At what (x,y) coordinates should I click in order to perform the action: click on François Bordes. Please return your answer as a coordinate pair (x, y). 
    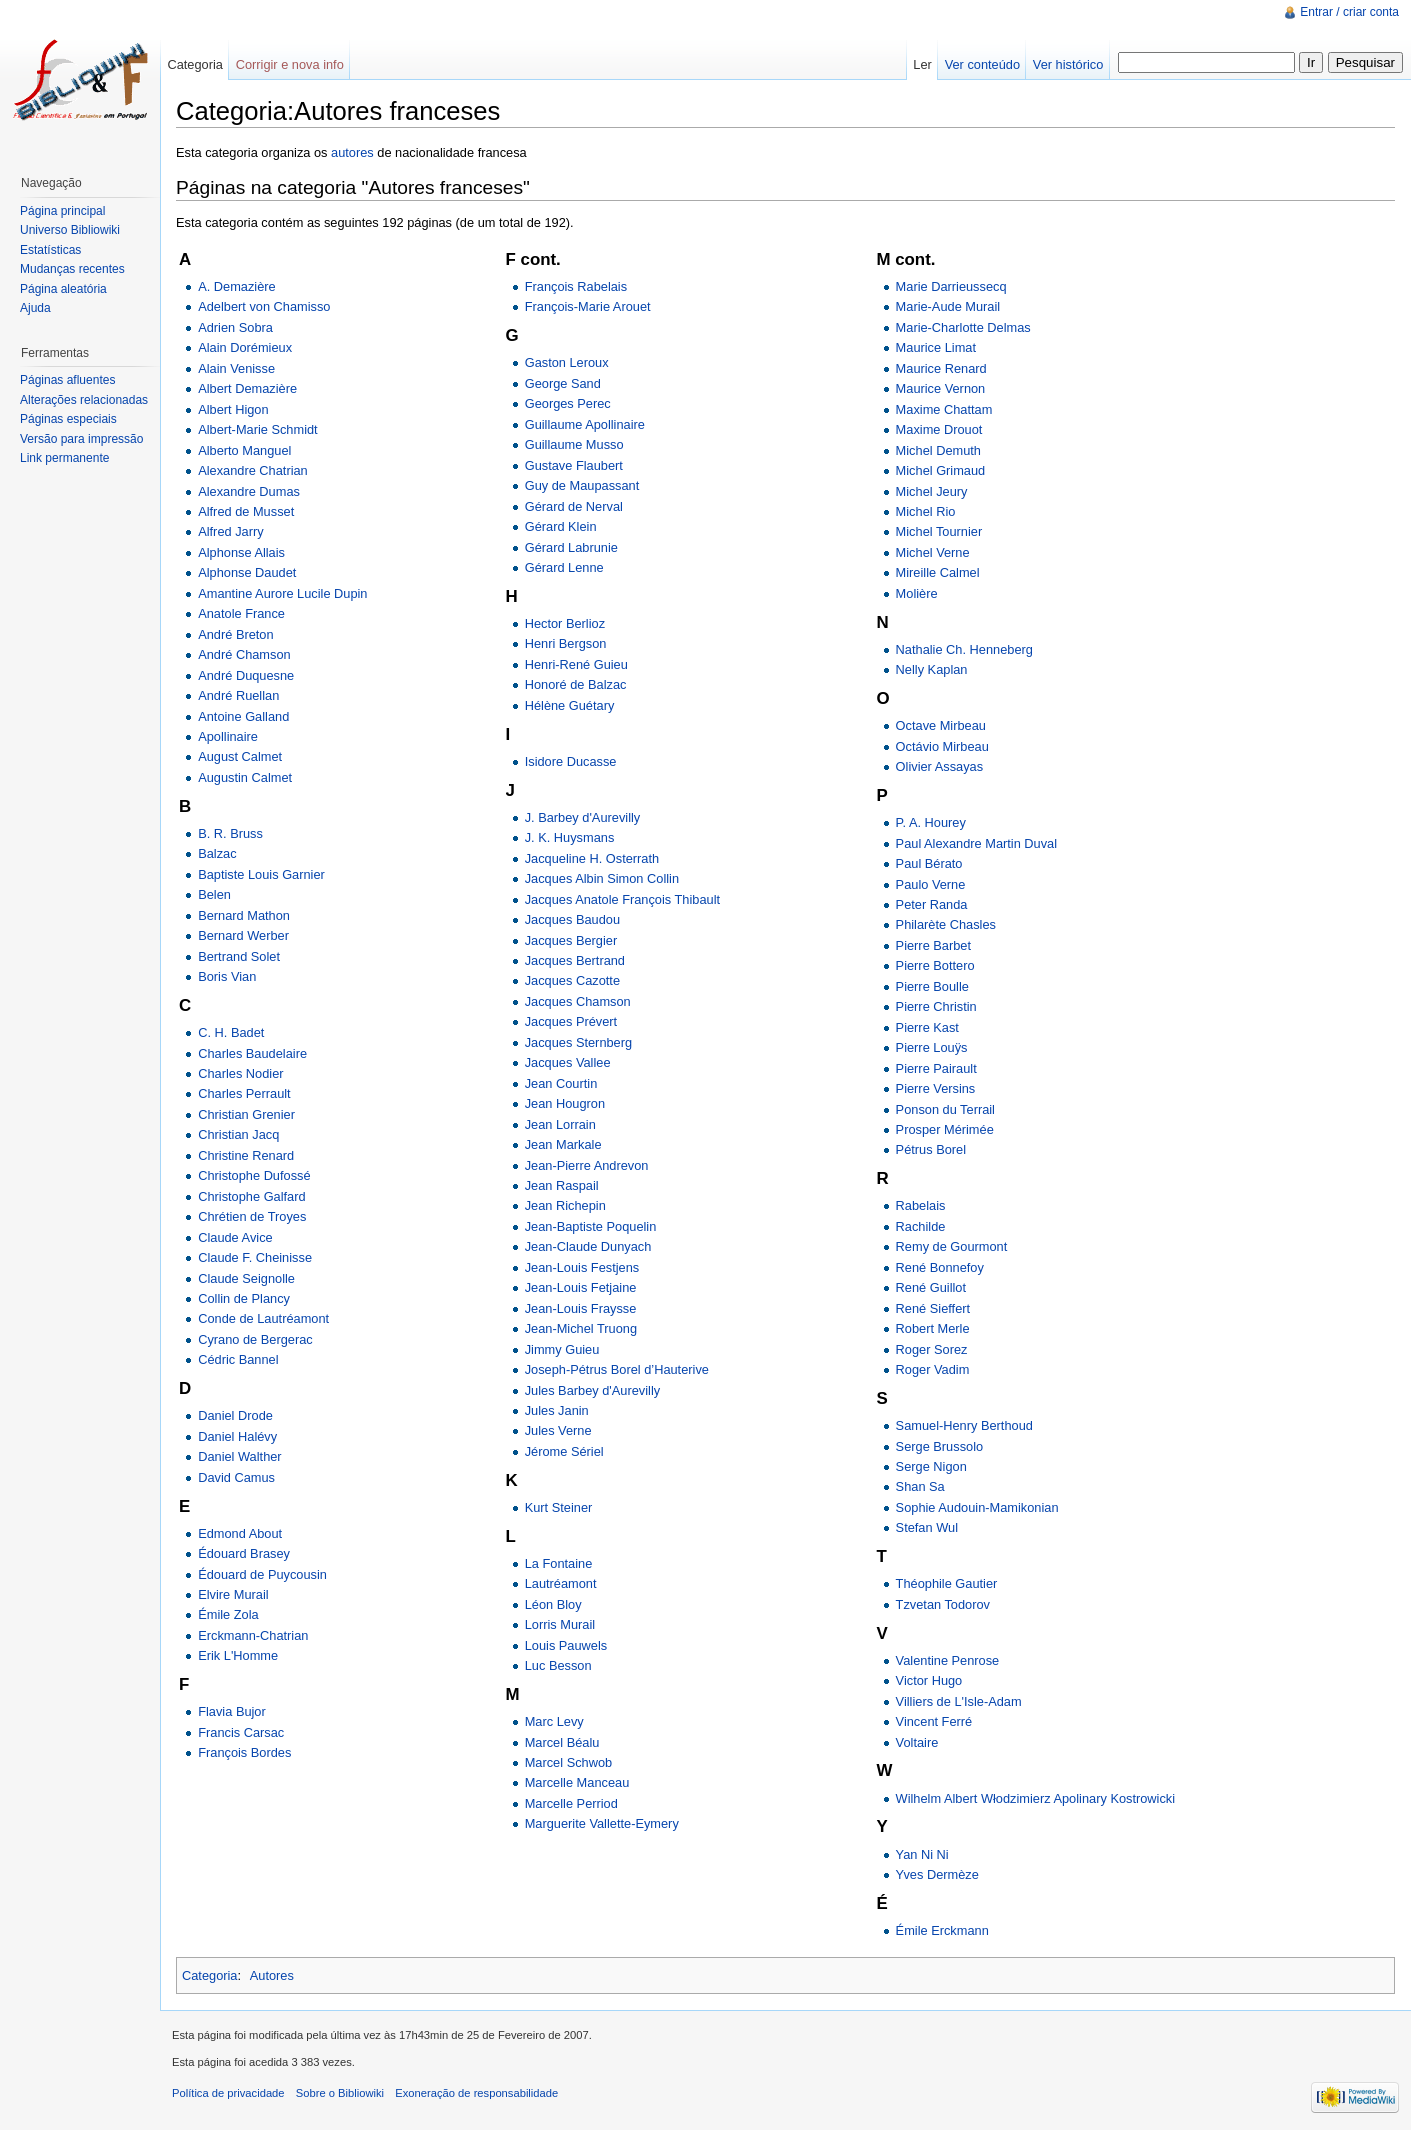
    Looking at the image, I should click on (244, 1752).